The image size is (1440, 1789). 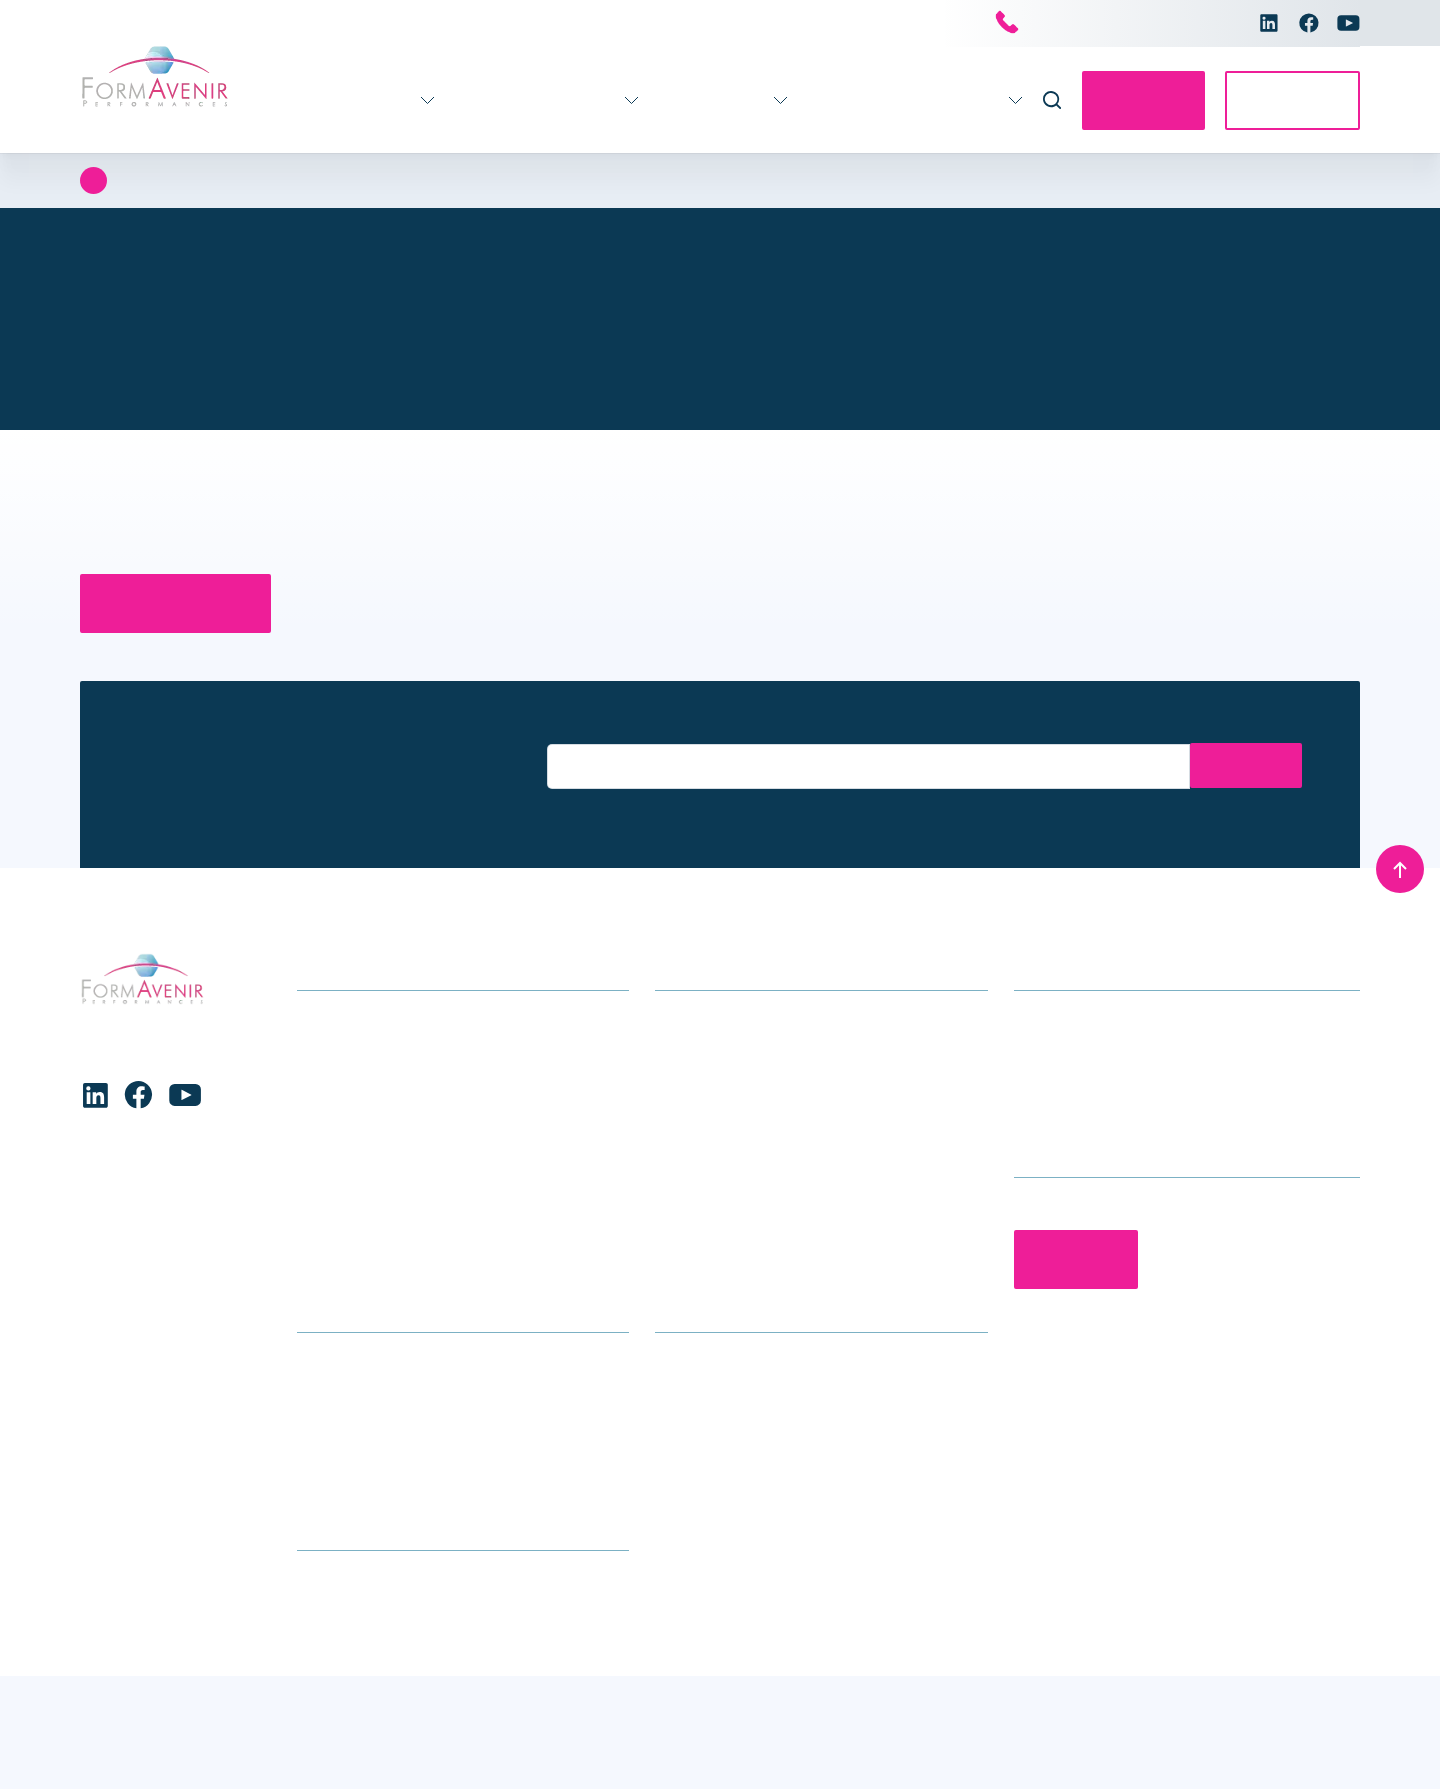 What do you see at coordinates (128, 1720) in the screenshot?
I see `Accepter` at bounding box center [128, 1720].